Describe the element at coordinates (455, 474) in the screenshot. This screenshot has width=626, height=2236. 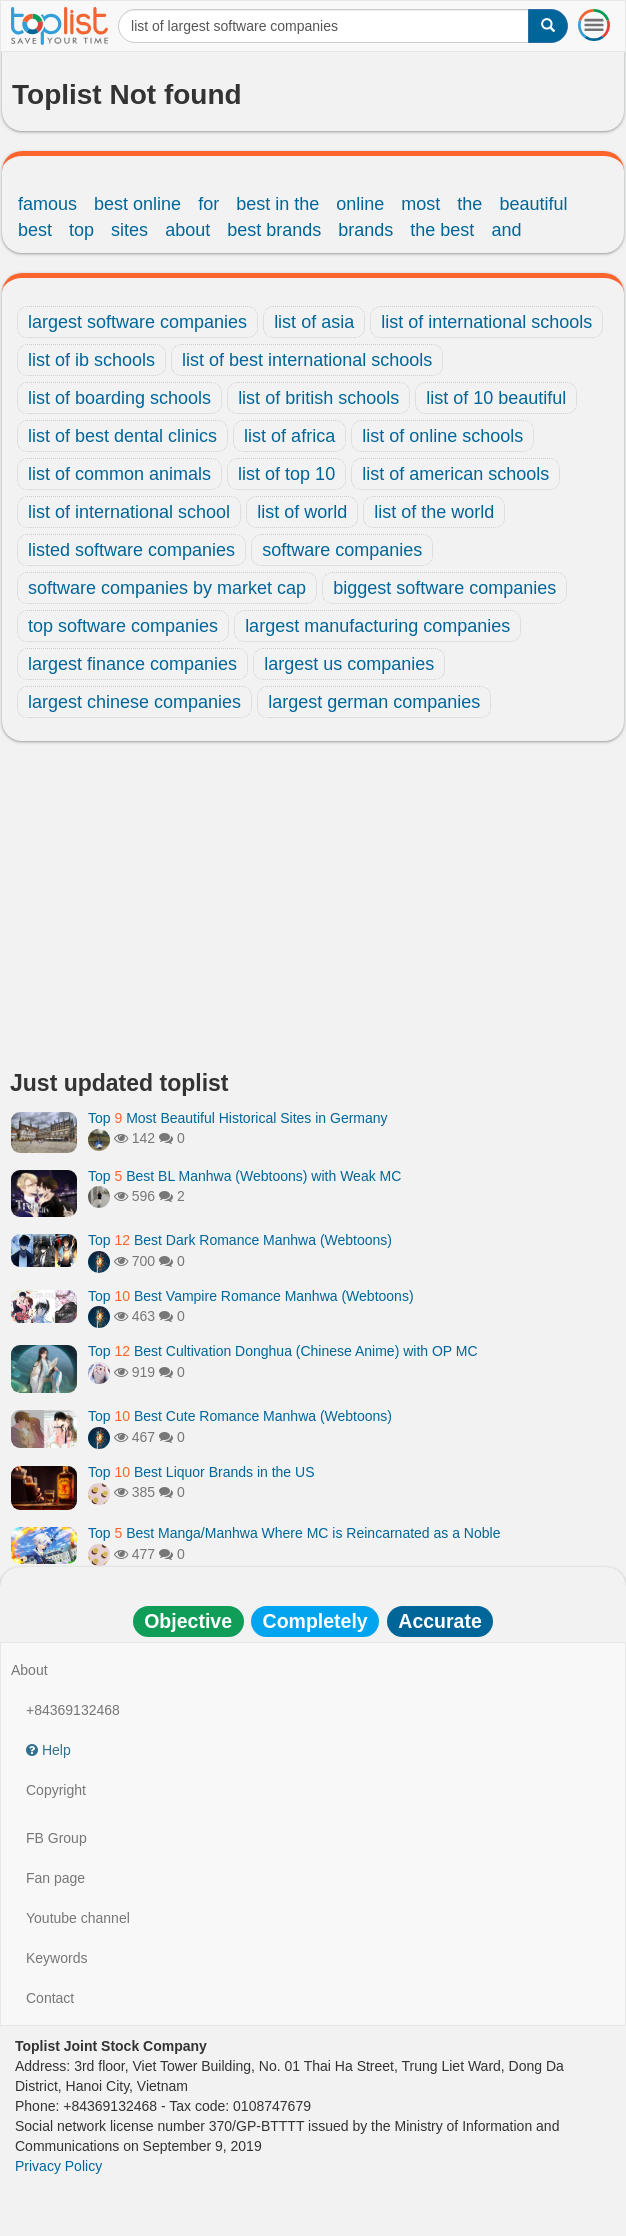
I see `list of american schools` at that location.